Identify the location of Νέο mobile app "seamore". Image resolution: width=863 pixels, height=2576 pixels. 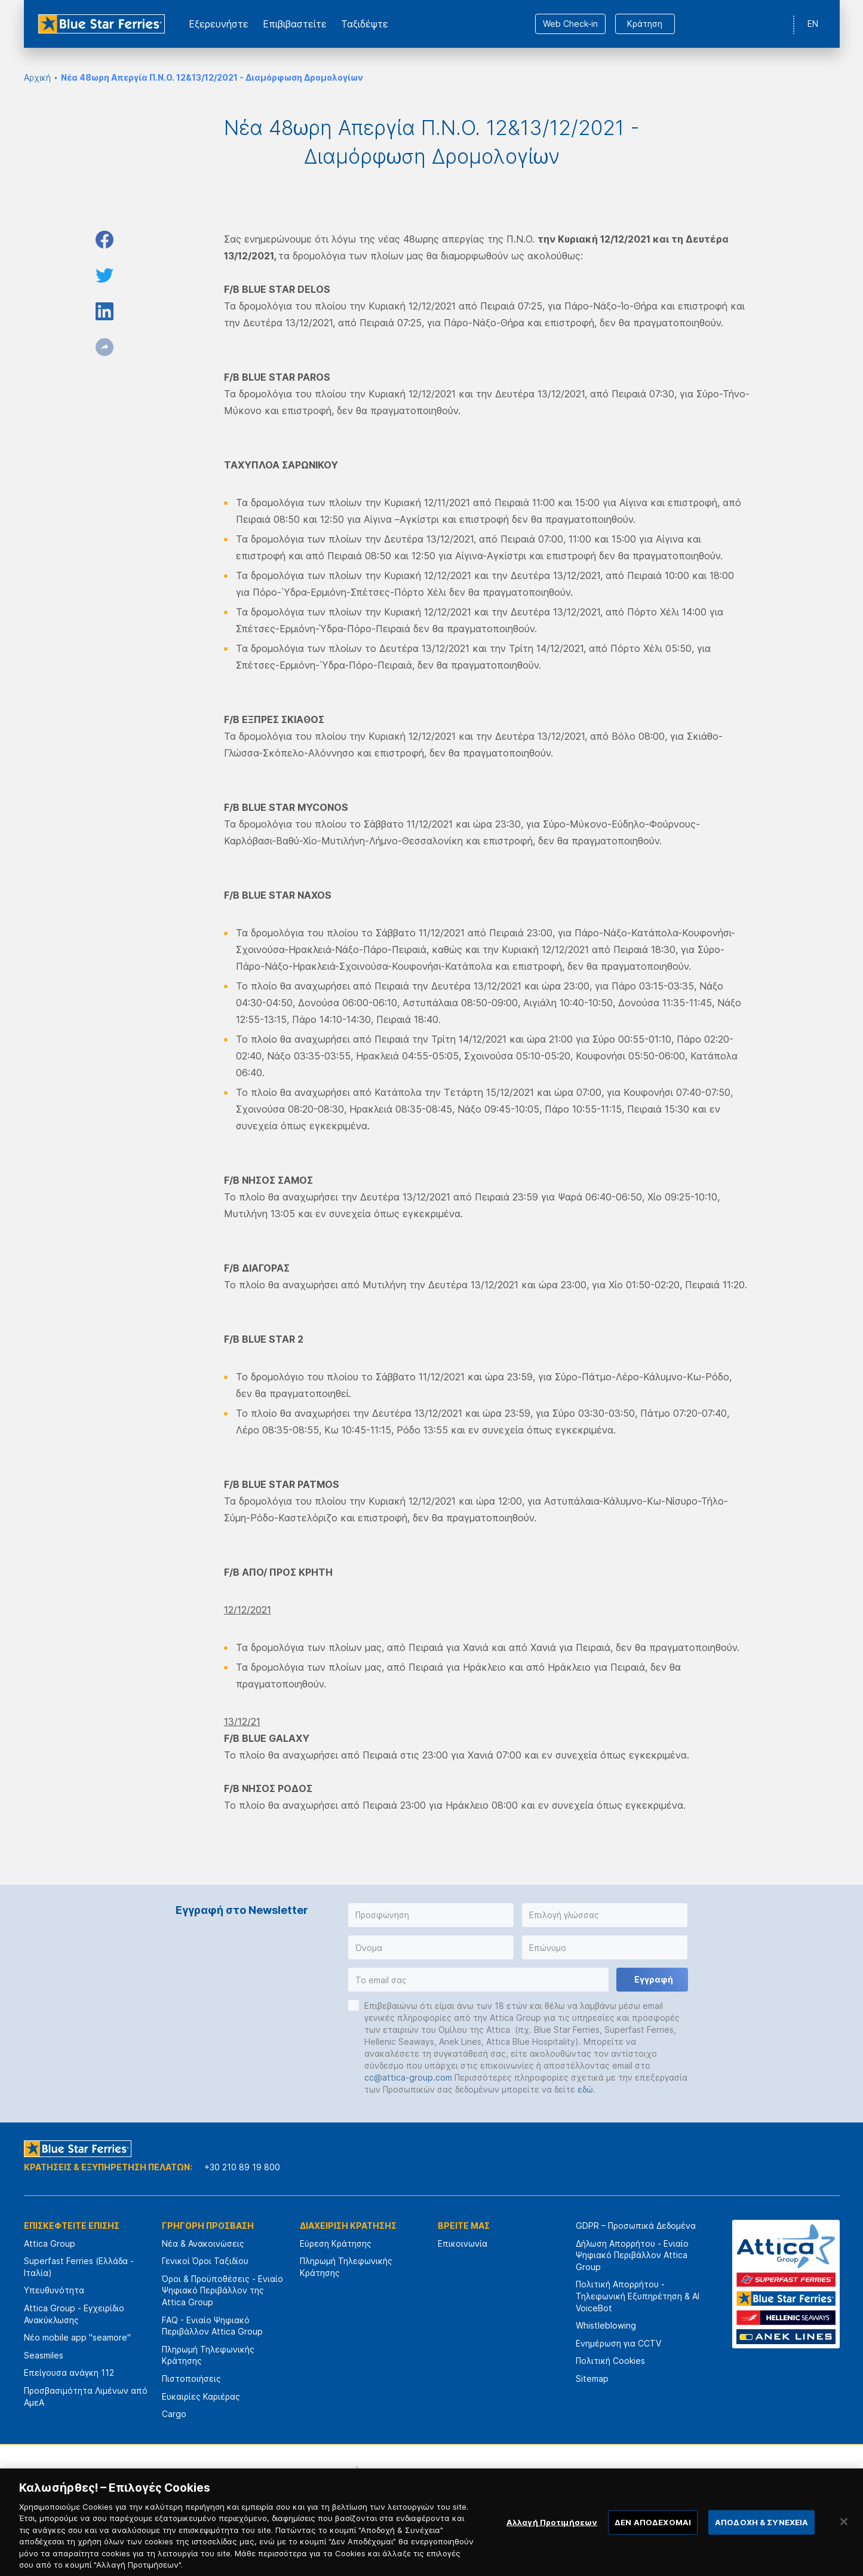
(77, 2337).